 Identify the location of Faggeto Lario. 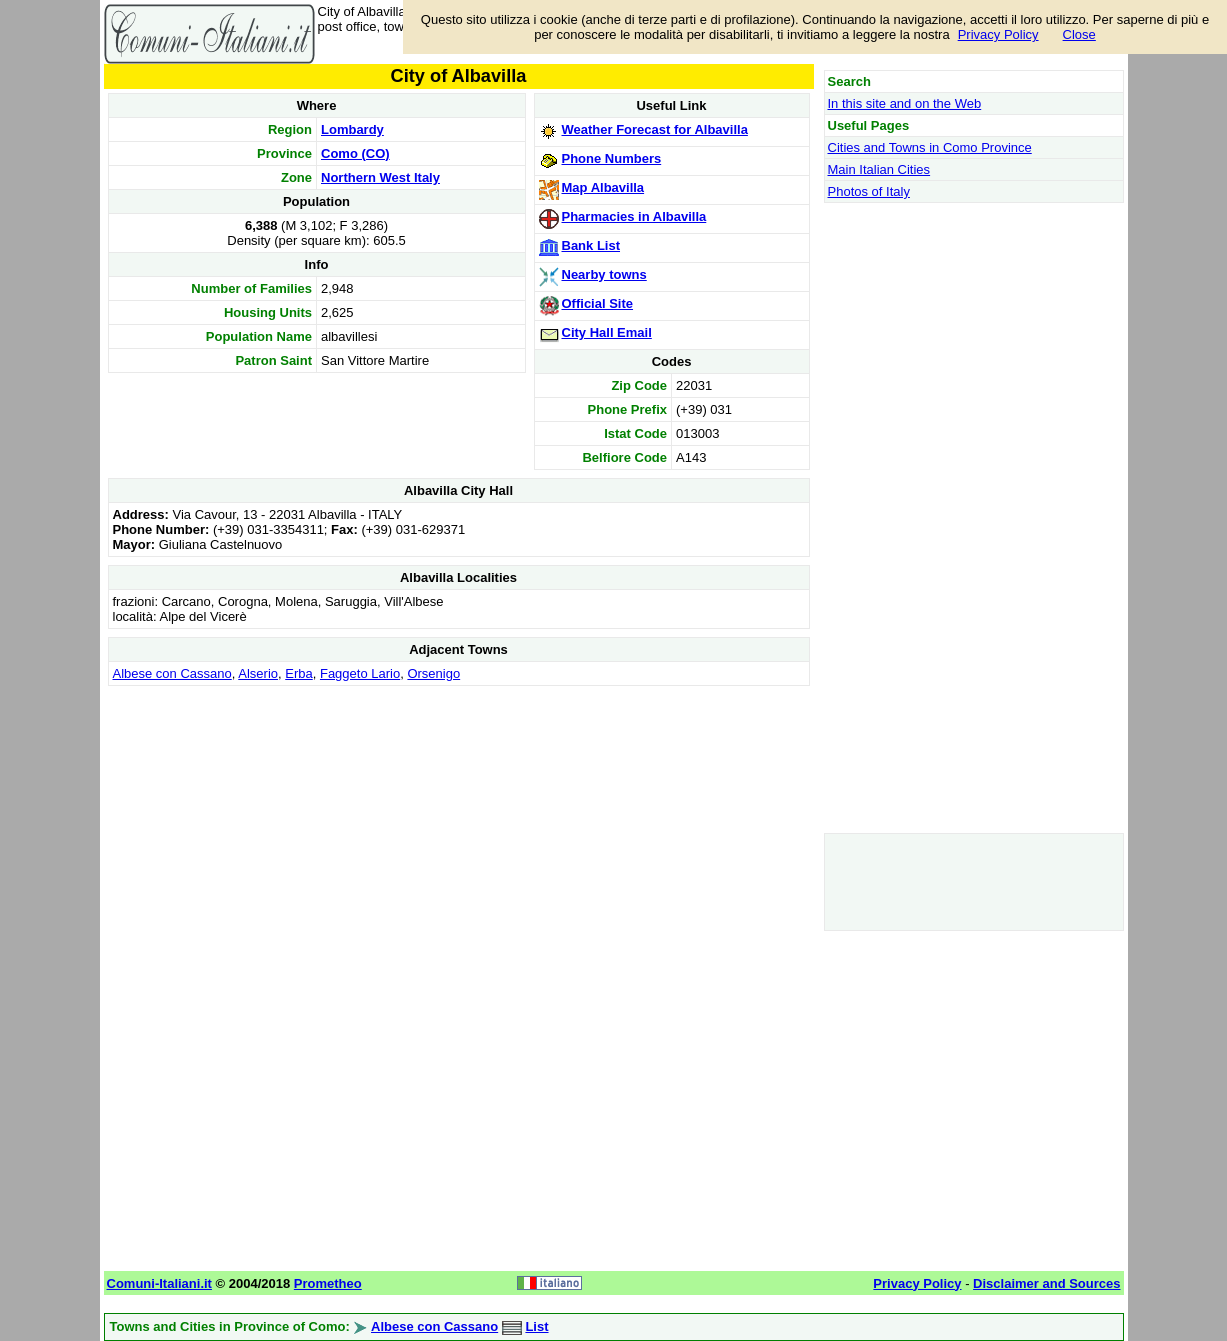
(360, 673).